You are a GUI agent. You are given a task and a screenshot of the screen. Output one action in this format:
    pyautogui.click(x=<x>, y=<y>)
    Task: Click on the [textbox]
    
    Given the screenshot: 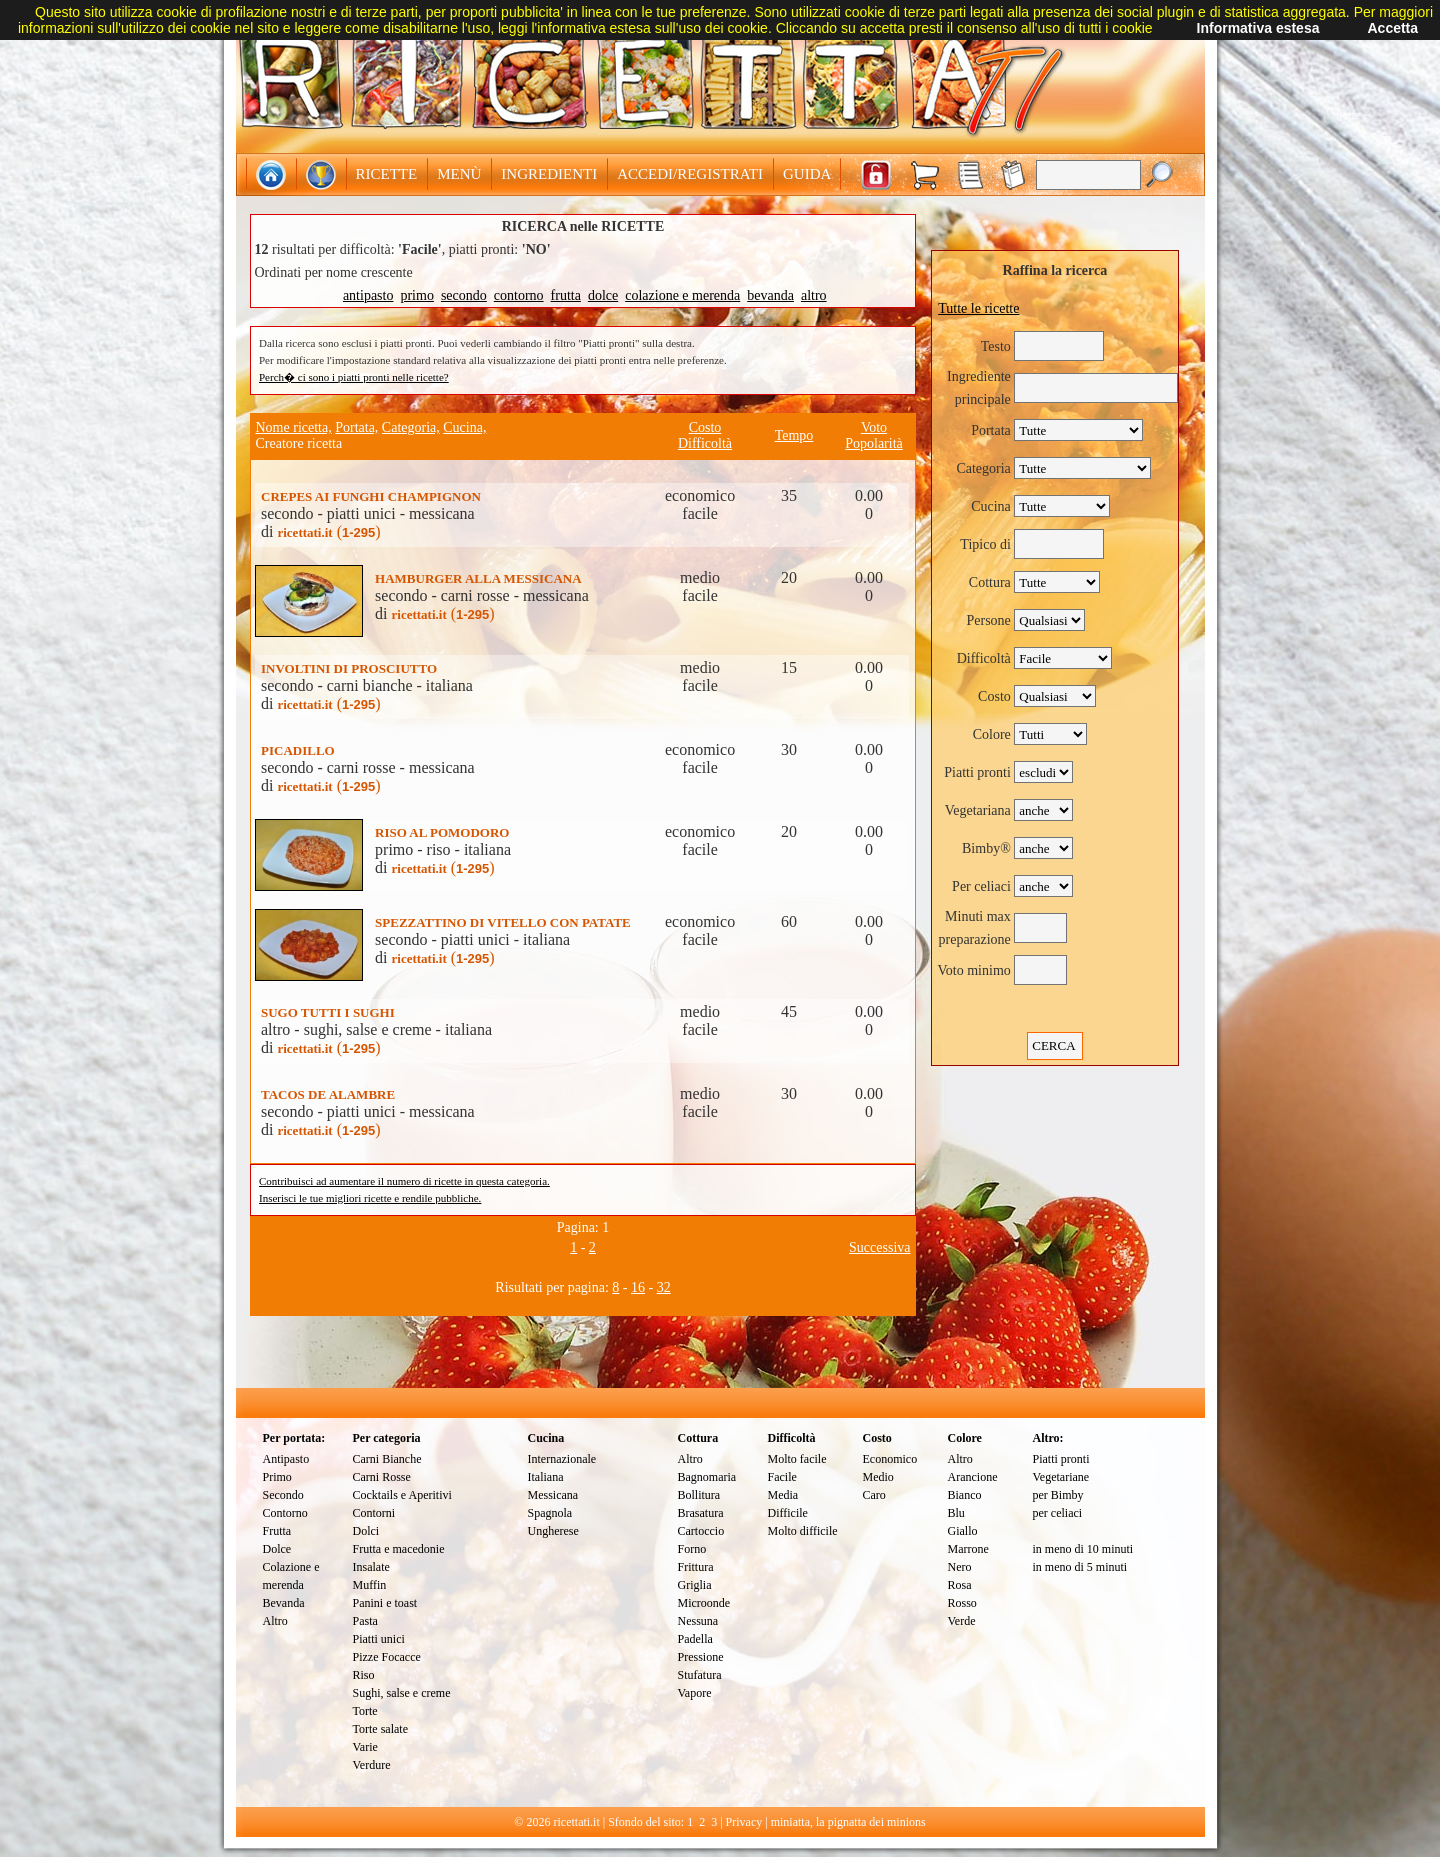 What is the action you would take?
    pyautogui.click(x=1088, y=175)
    